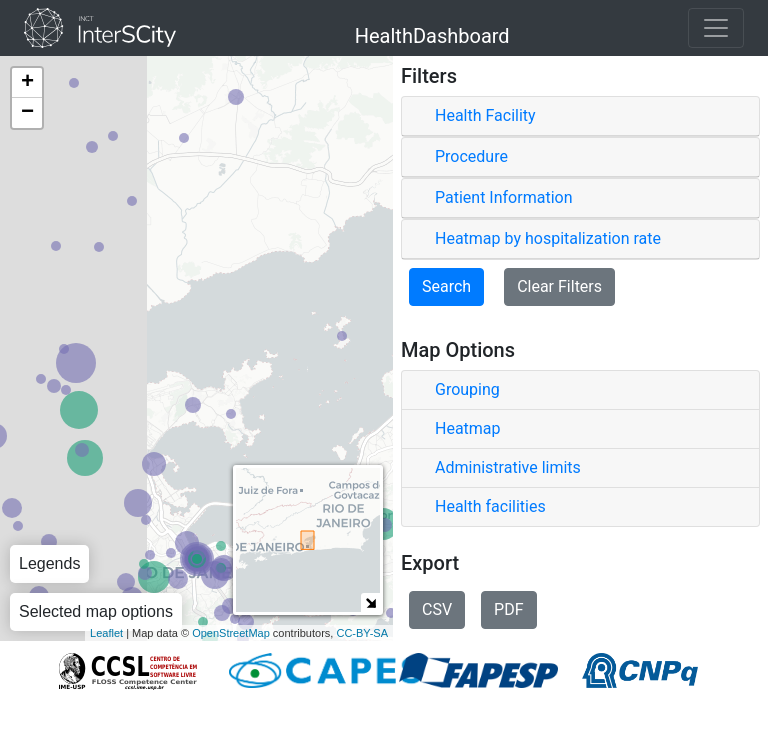 The image size is (768, 730). What do you see at coordinates (468, 428) in the screenshot?
I see `Heatmap` at bounding box center [468, 428].